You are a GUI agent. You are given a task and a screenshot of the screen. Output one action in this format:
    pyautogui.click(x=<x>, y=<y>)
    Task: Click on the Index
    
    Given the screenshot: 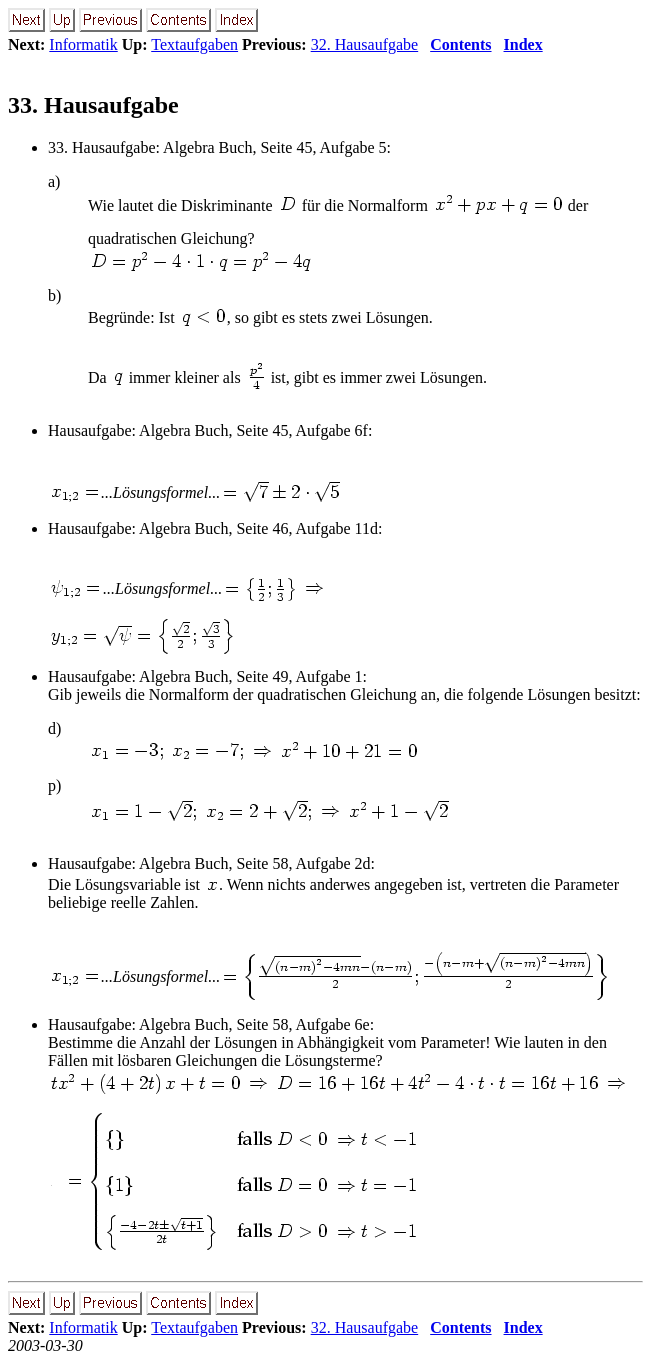 What is the action you would take?
    pyautogui.click(x=523, y=44)
    